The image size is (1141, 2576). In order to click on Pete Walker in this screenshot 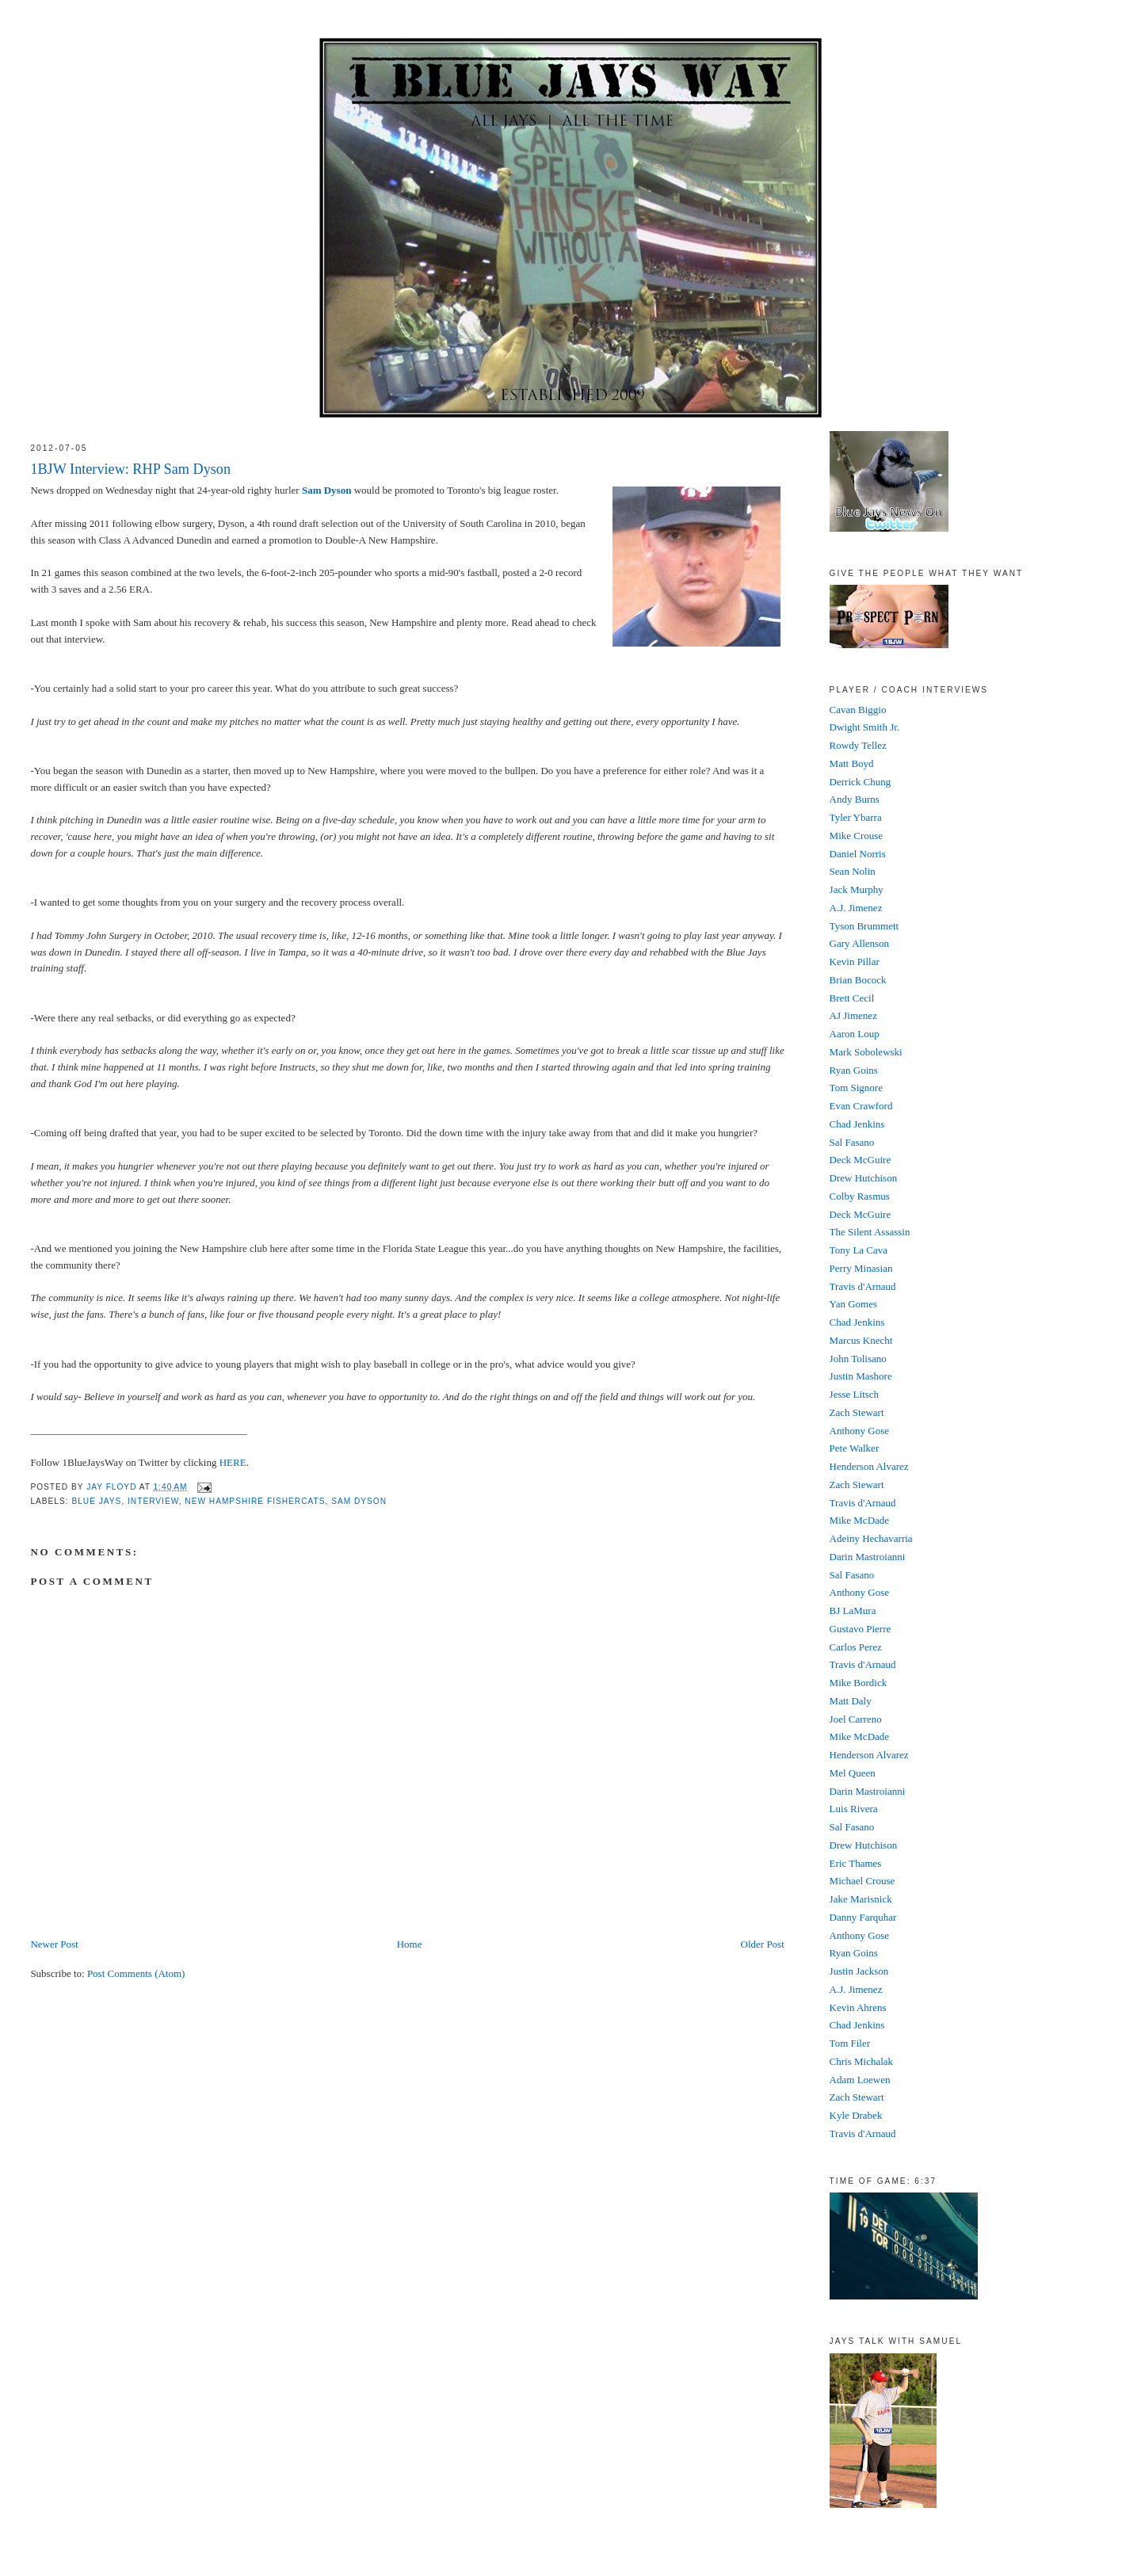, I will do `click(855, 1448)`.